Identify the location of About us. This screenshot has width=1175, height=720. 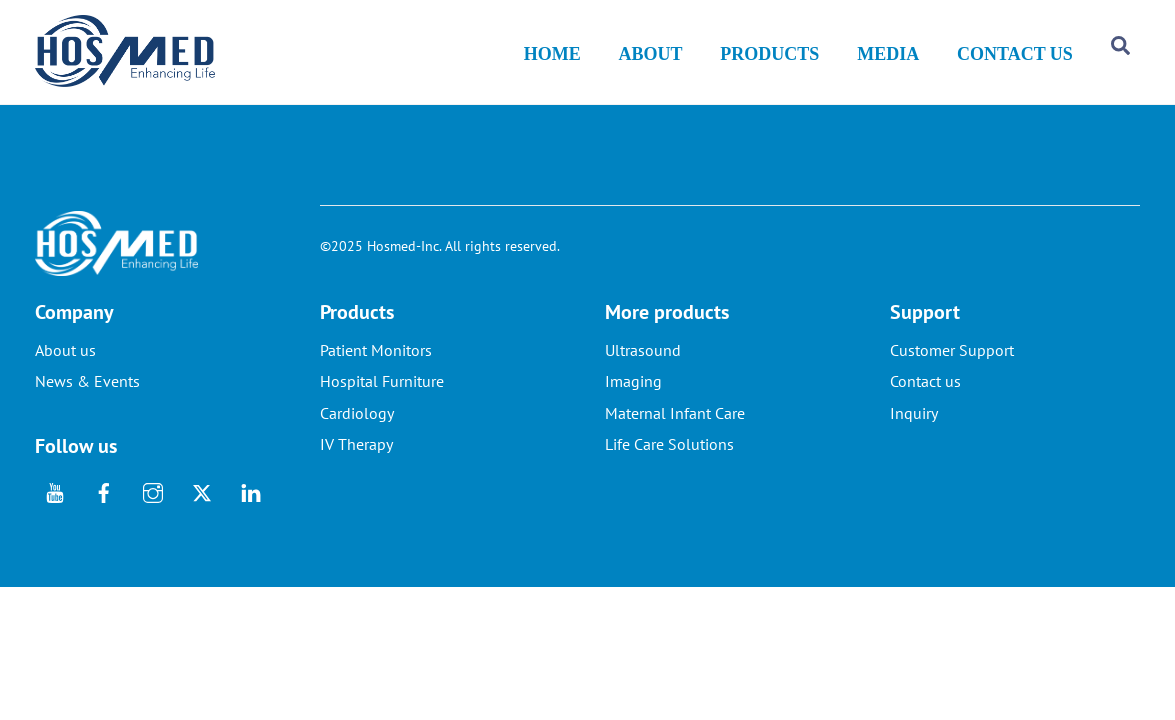
(65, 368).